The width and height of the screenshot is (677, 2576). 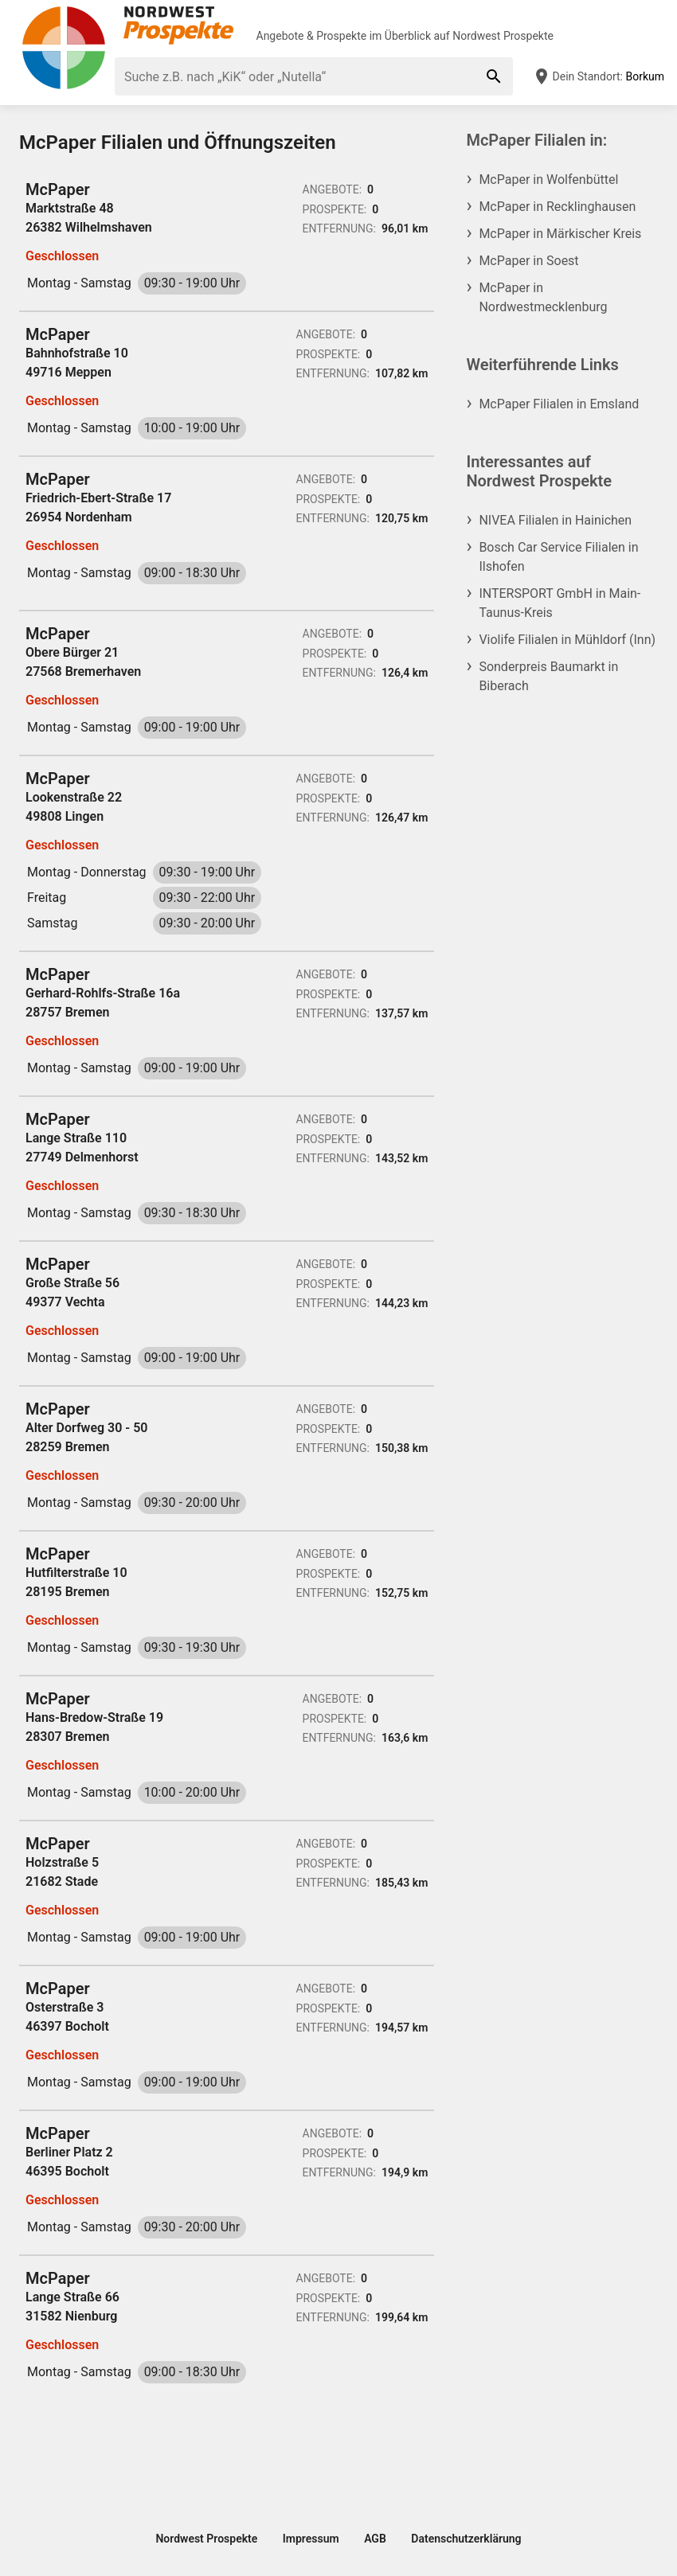 I want to click on McPaper in Soest, so click(x=528, y=260).